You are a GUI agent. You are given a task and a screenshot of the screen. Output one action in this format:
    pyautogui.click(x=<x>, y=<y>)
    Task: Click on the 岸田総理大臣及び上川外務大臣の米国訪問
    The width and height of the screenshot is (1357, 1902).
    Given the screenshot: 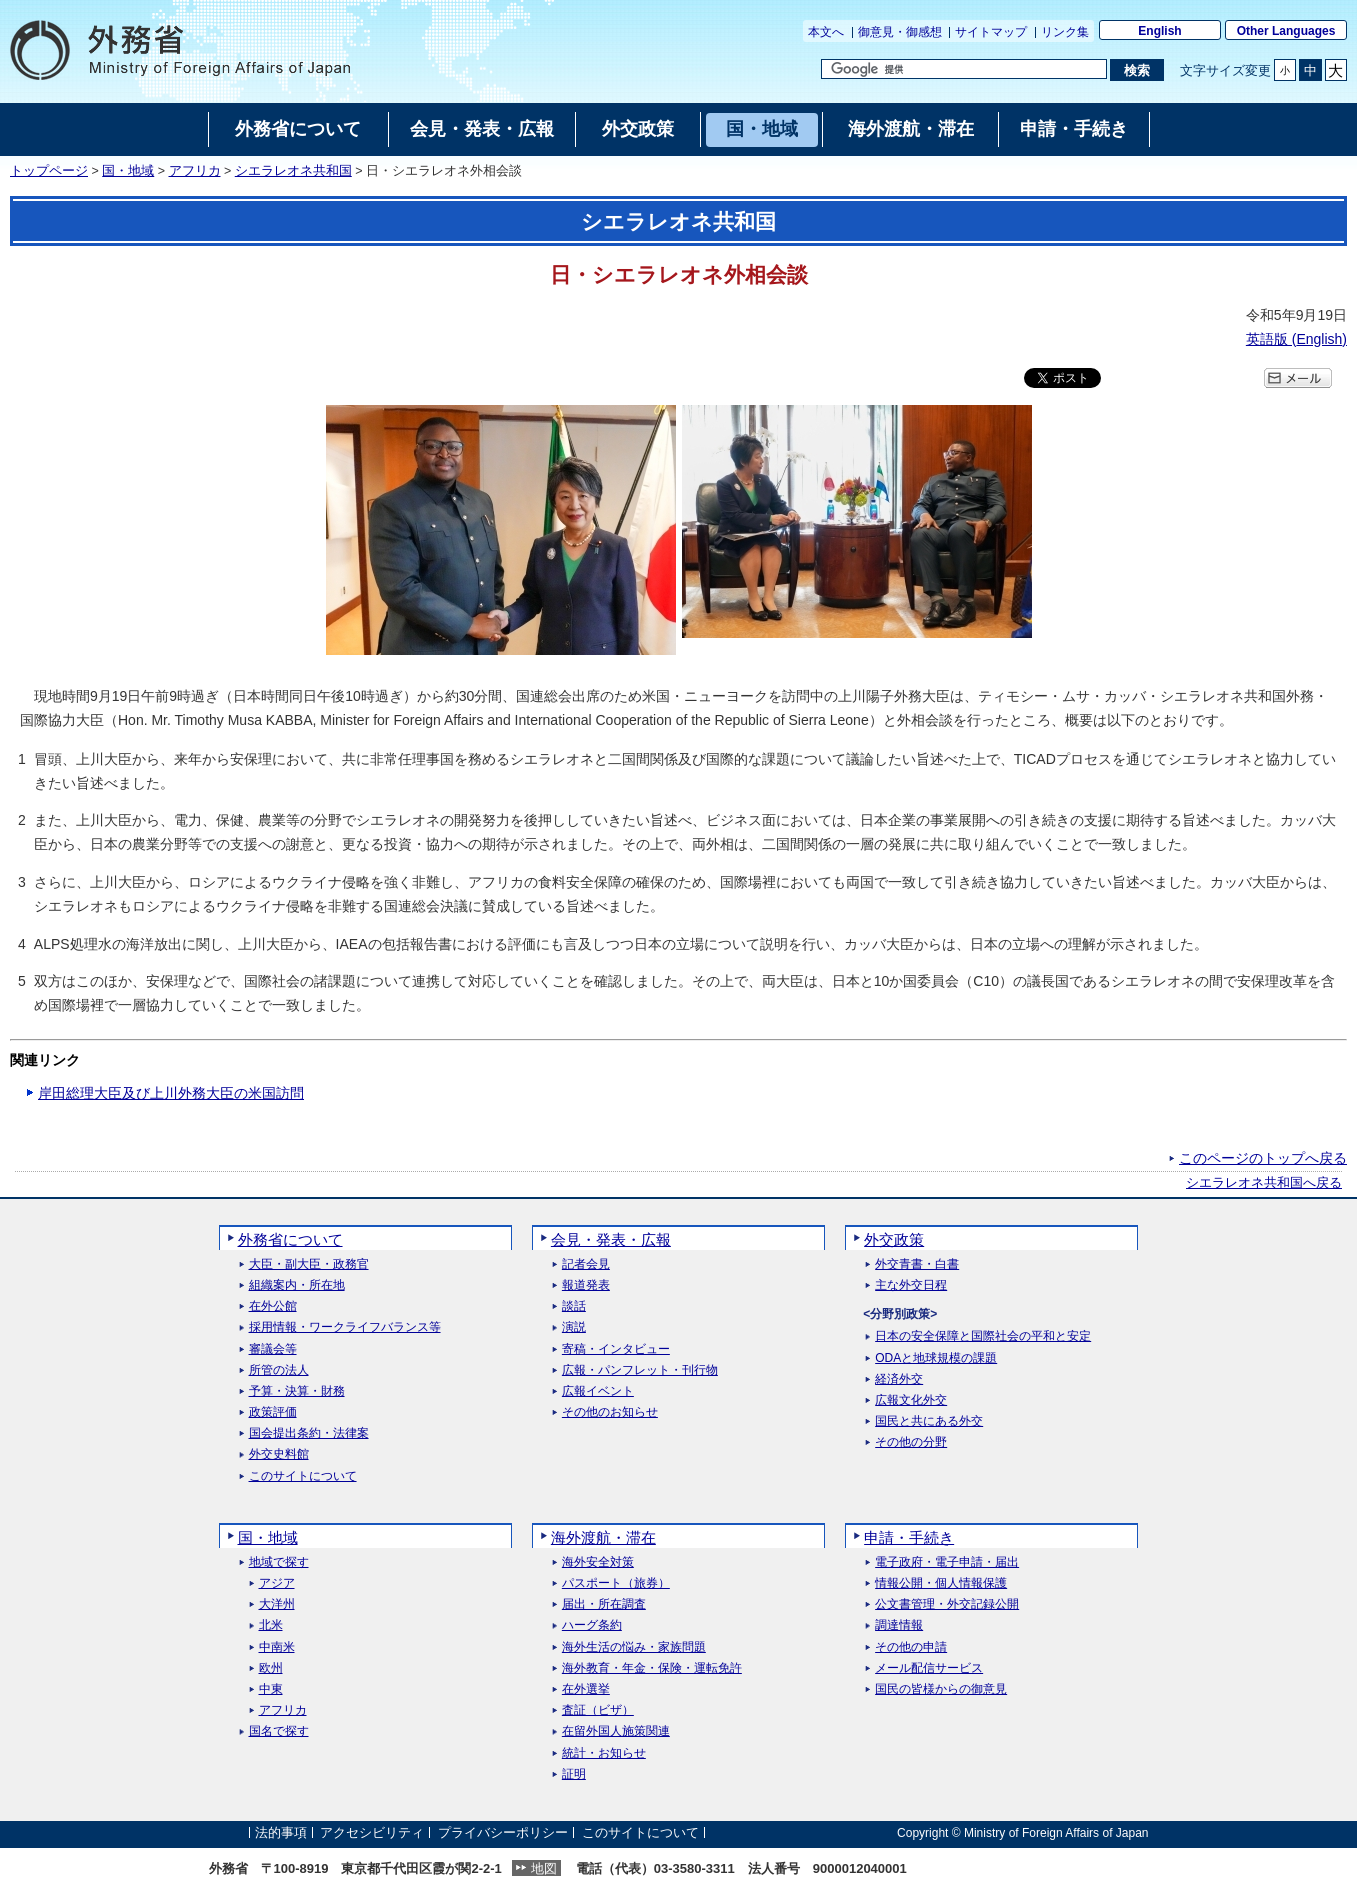 What is the action you would take?
    pyautogui.click(x=171, y=1093)
    